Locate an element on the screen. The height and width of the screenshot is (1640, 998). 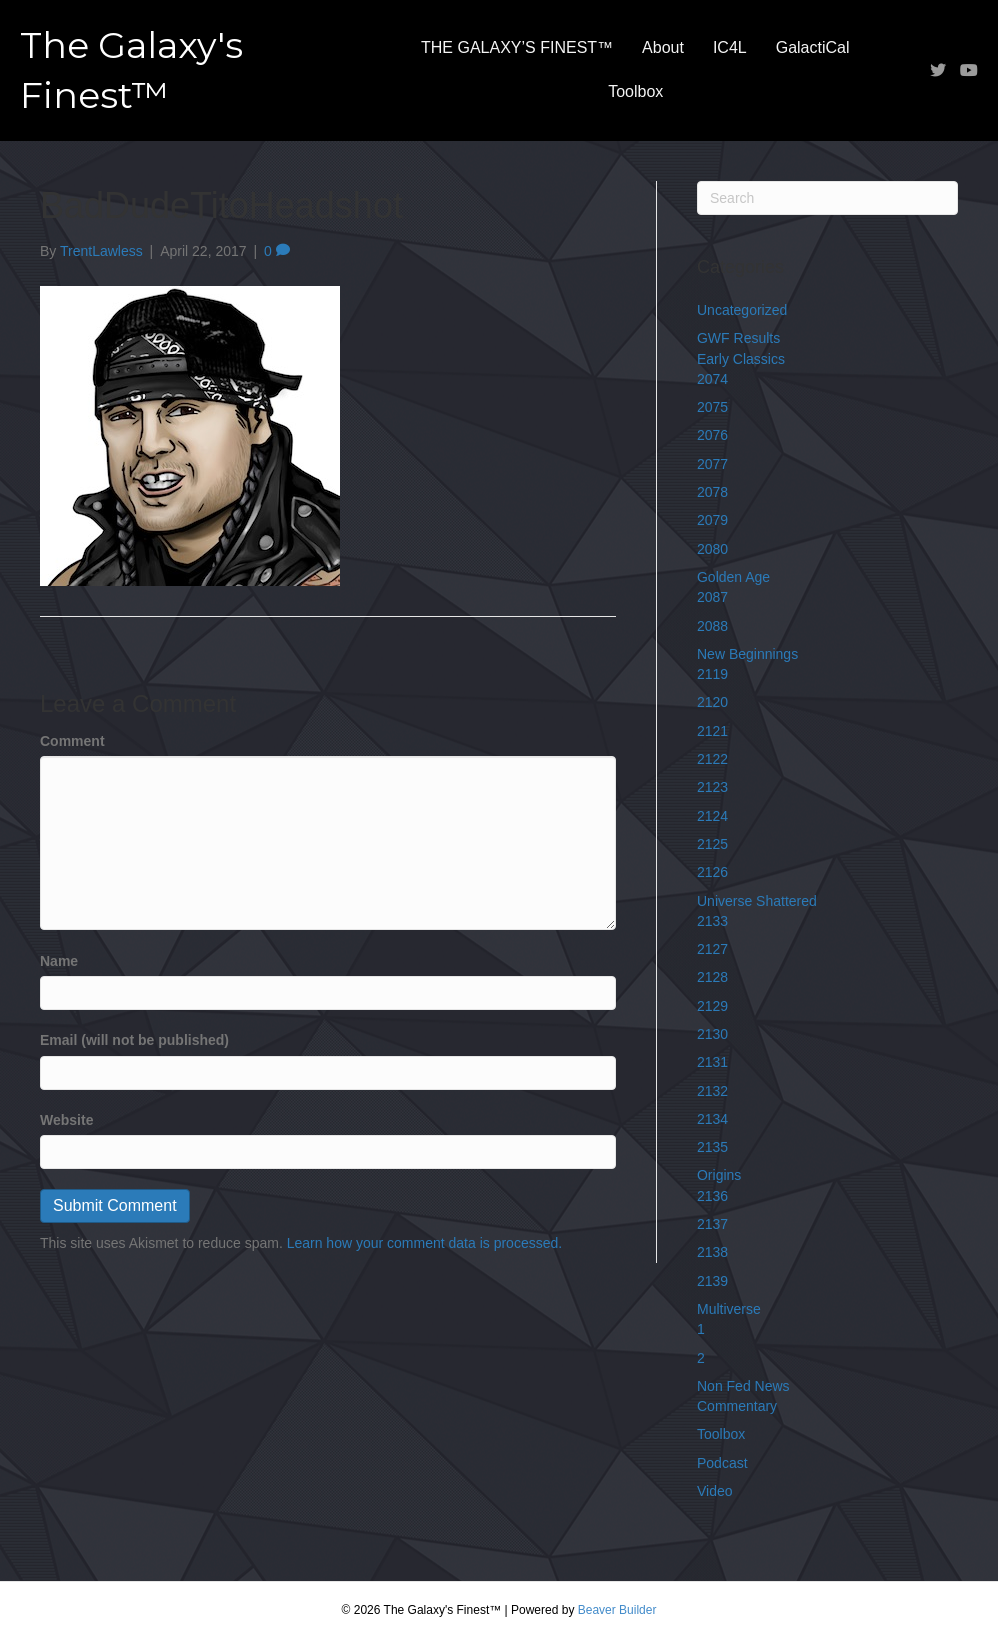
THE GALAXY’S FINEST™ [menuitem] is located at coordinates (517, 47).